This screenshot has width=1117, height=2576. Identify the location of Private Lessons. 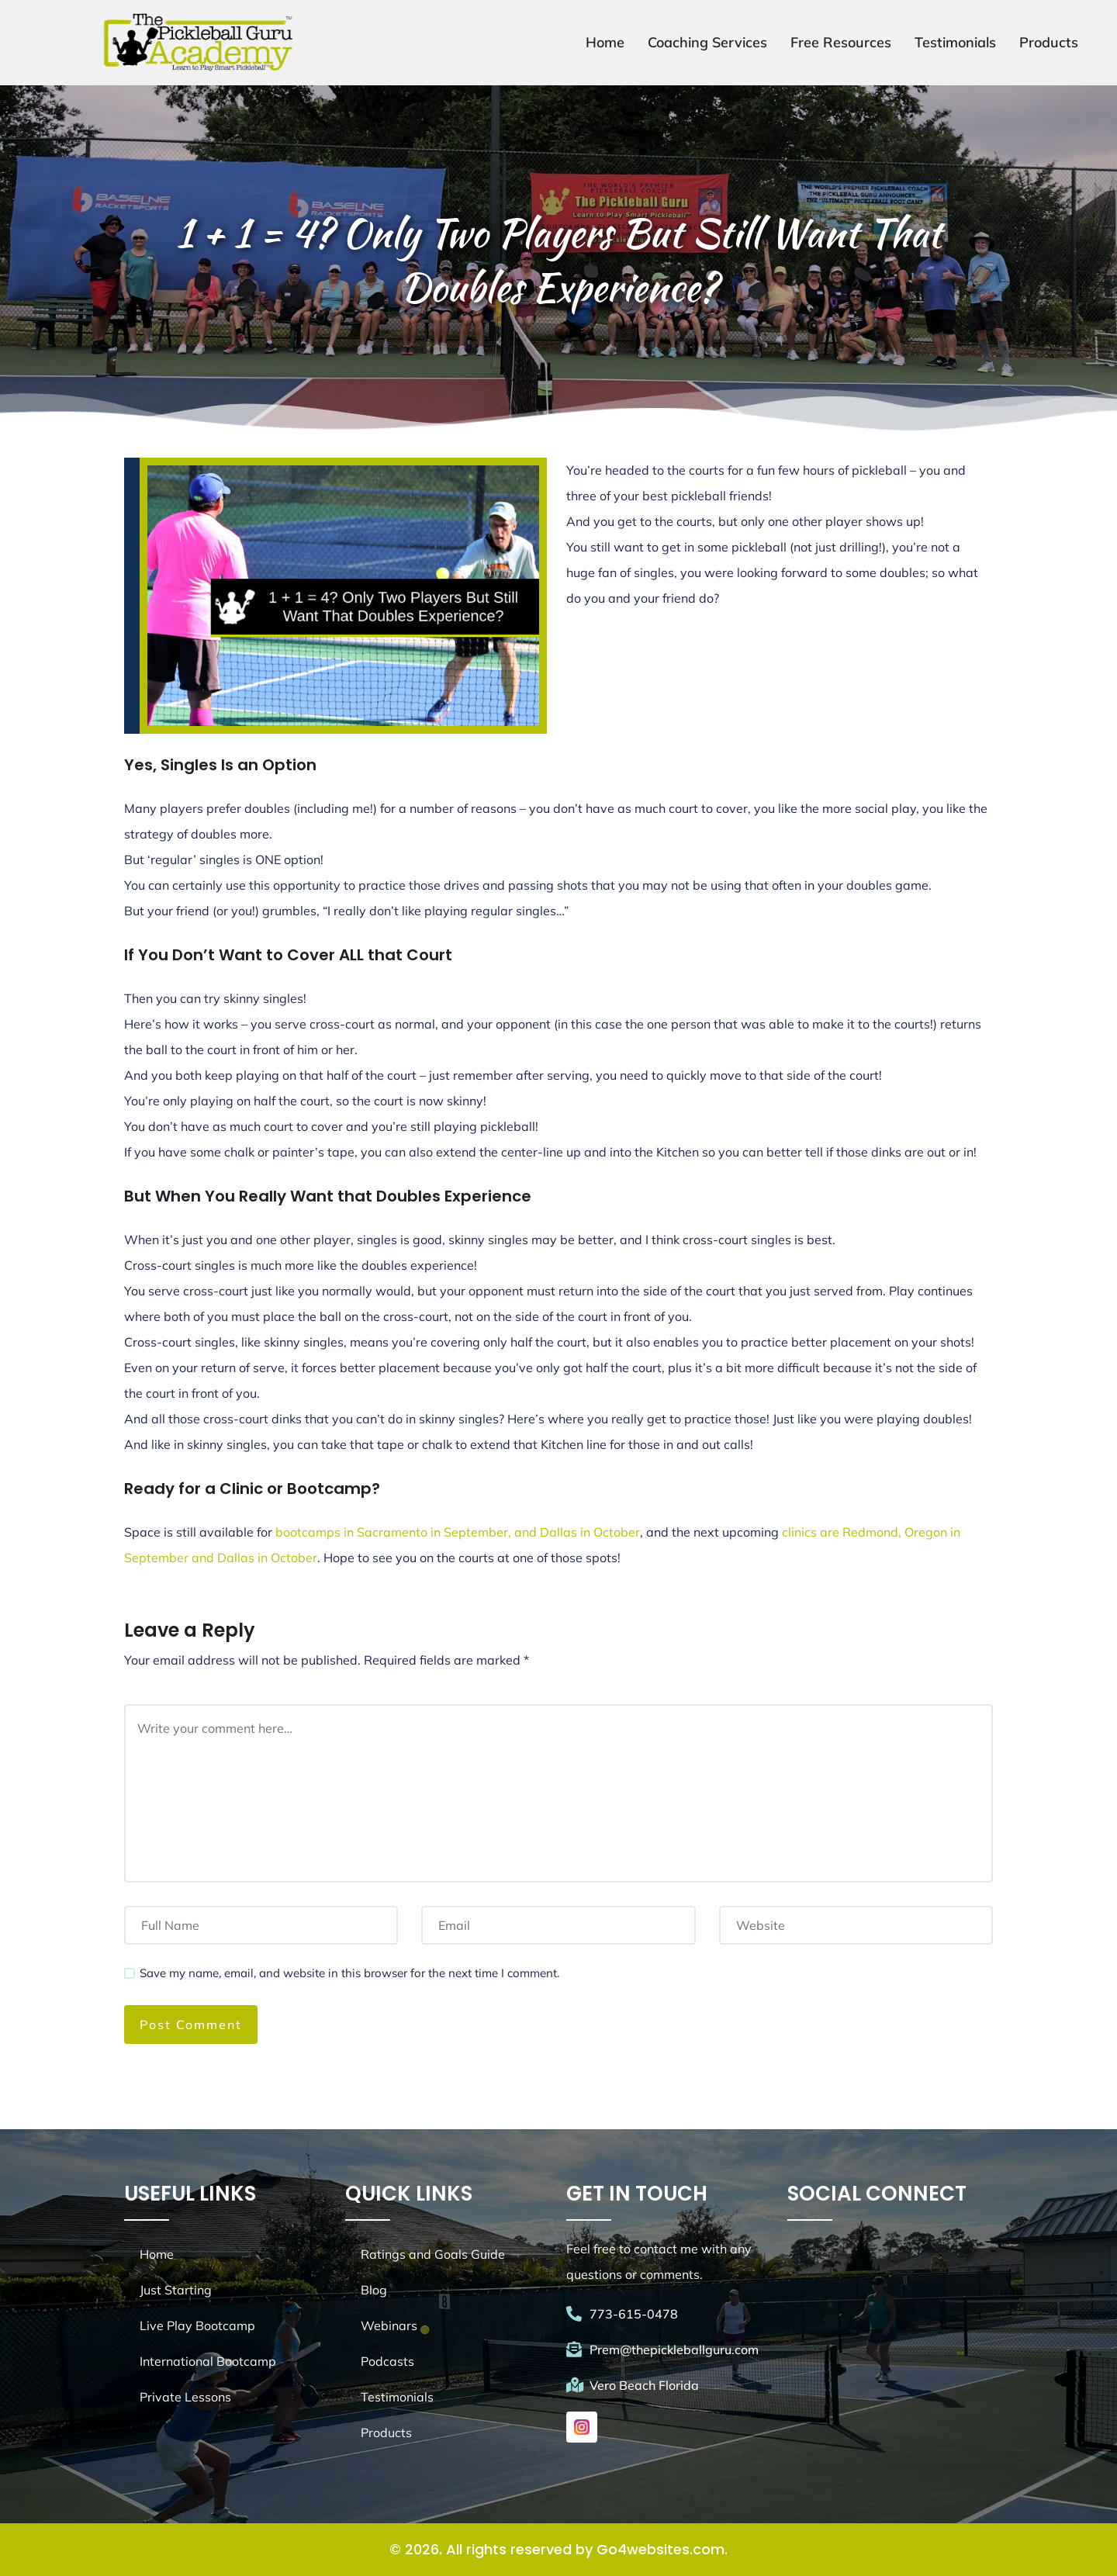
(185, 2397).